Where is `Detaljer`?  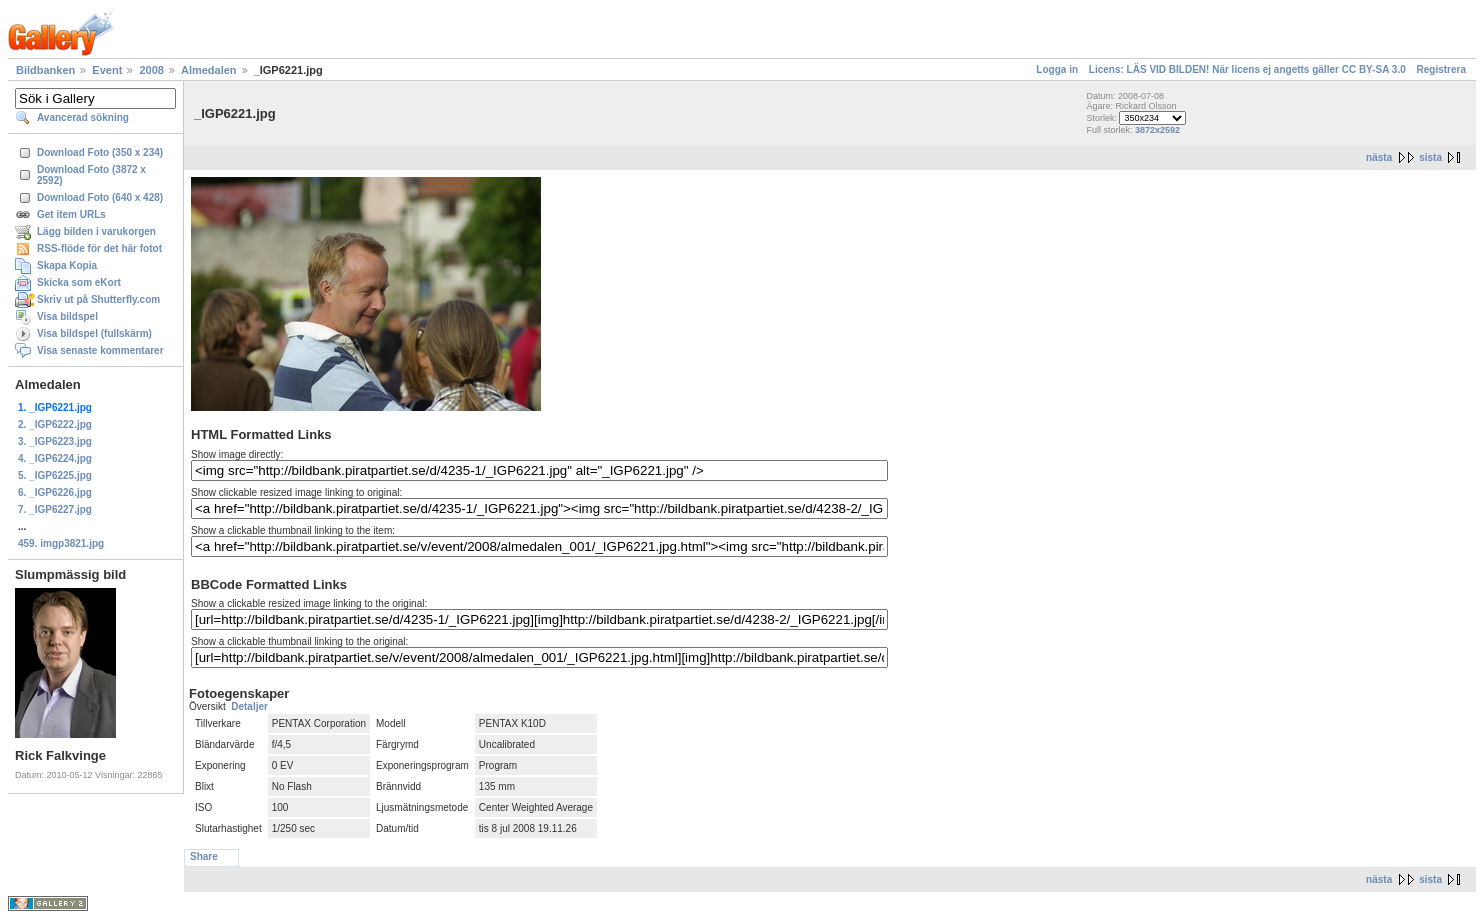
Detaljer is located at coordinates (249, 706).